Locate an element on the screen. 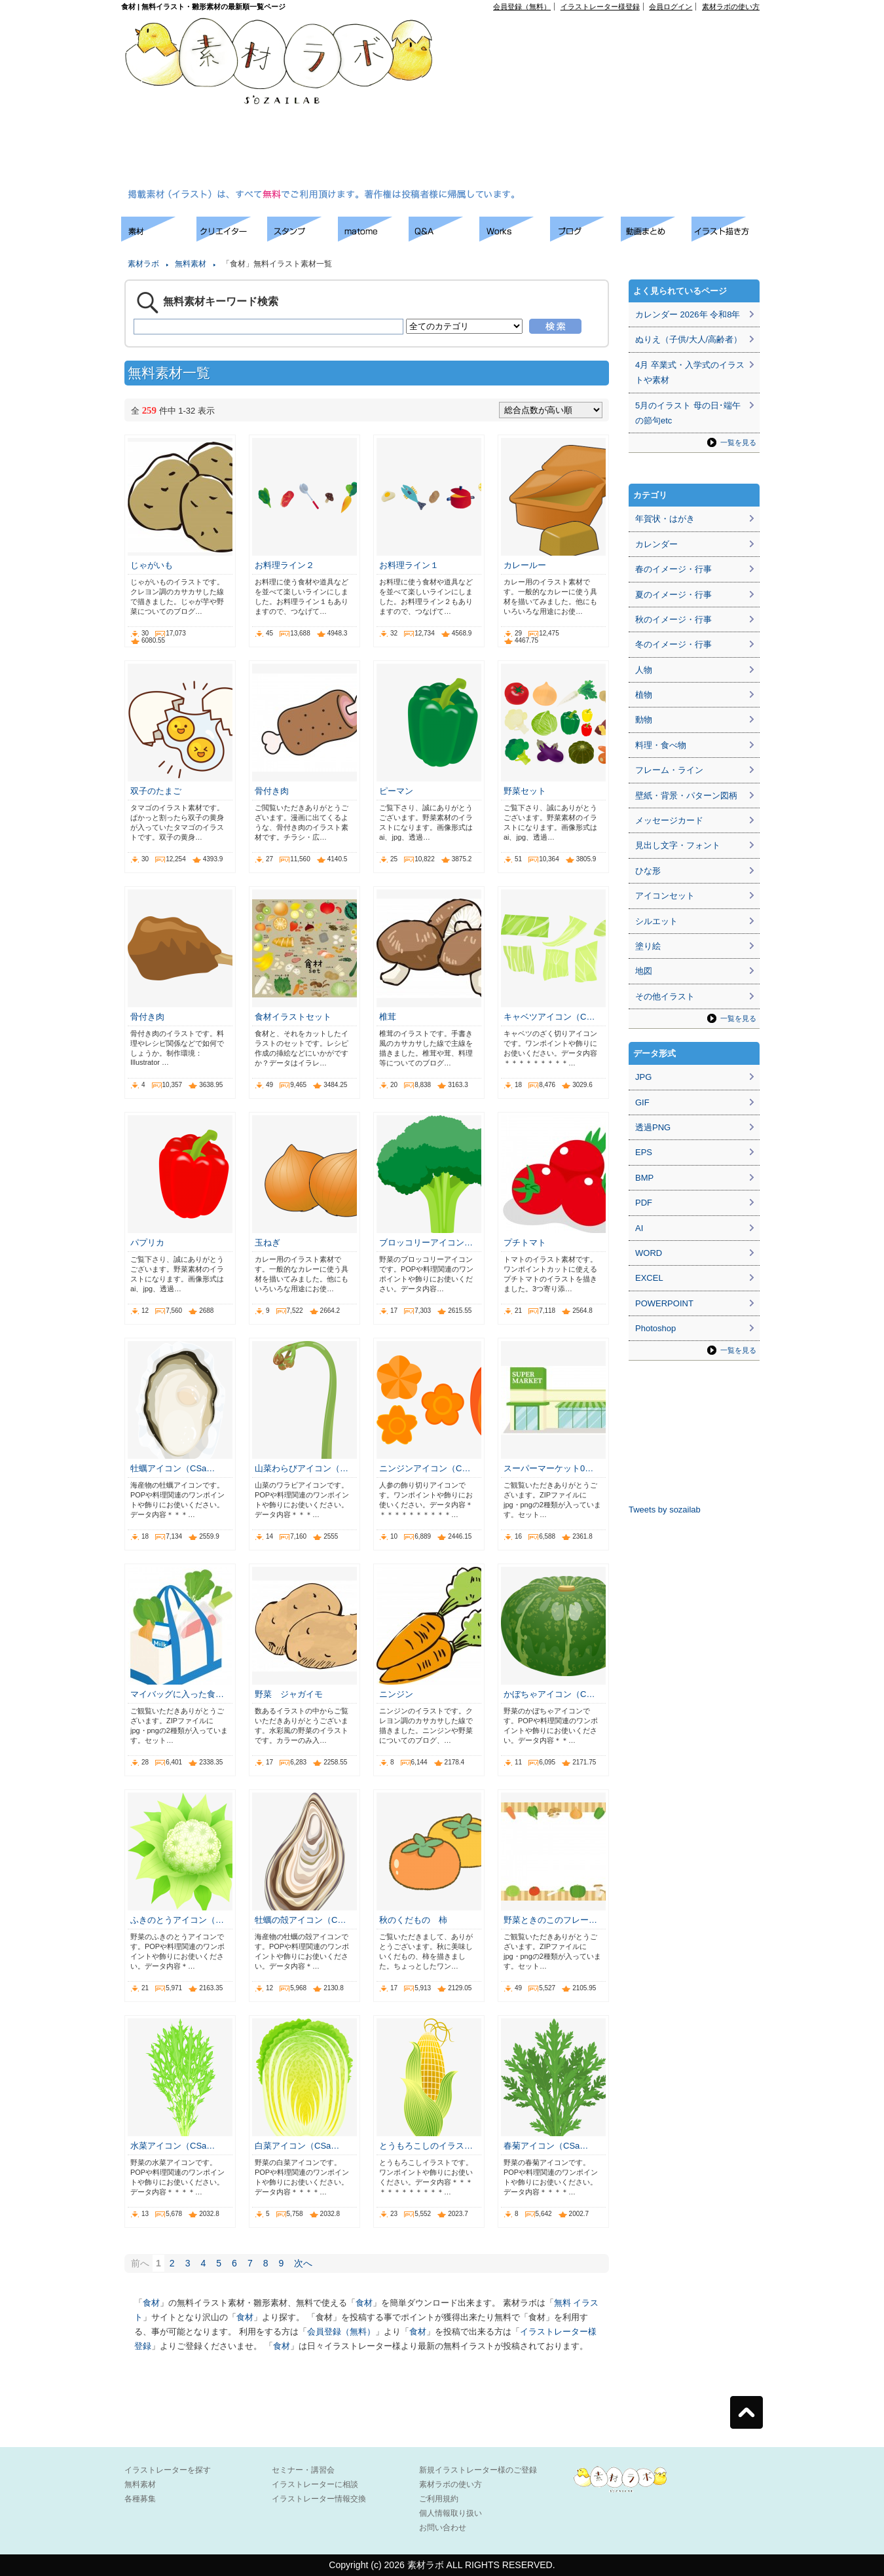 This screenshot has width=884, height=2576. 透過PNG is located at coordinates (653, 1127).